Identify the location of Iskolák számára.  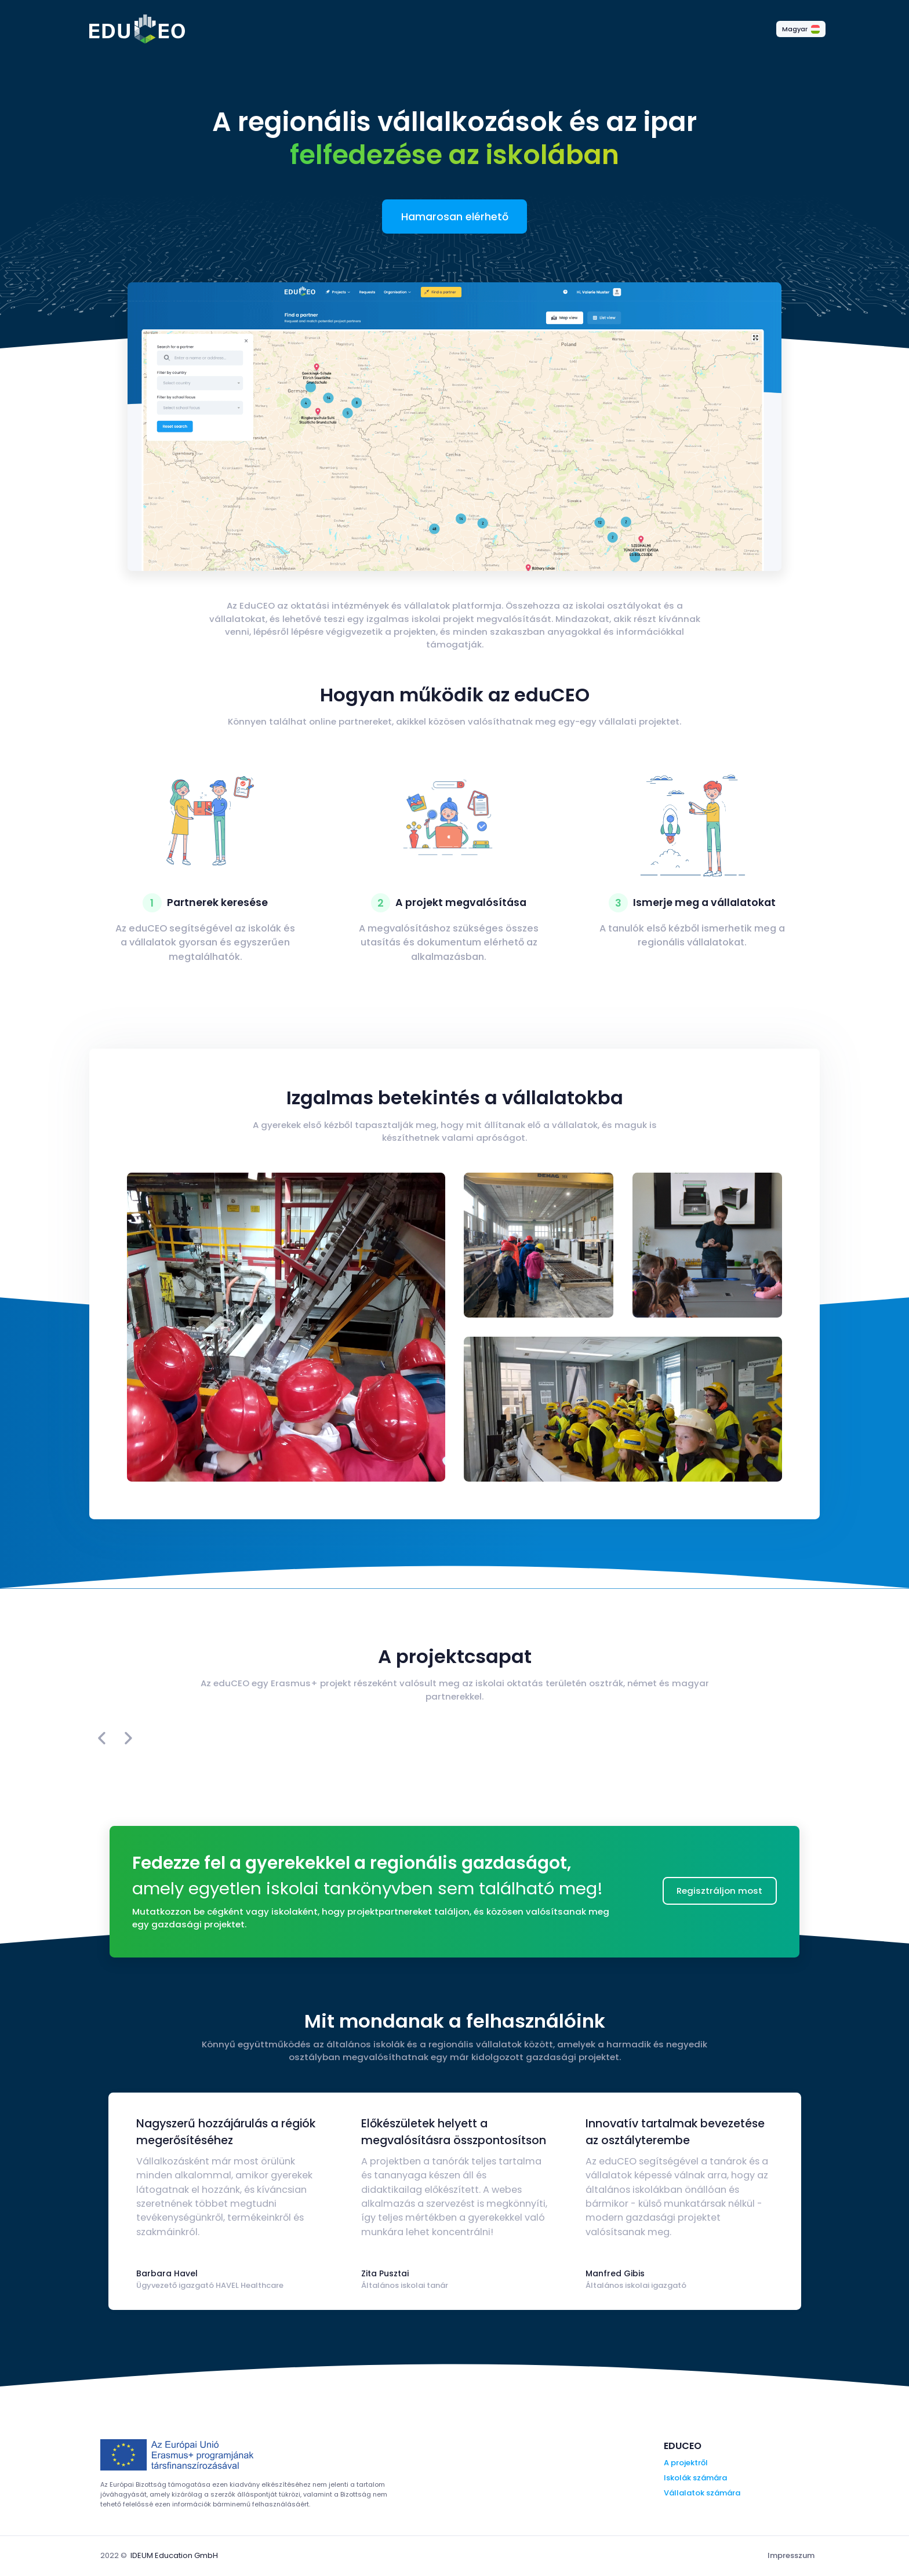
(695, 2477).